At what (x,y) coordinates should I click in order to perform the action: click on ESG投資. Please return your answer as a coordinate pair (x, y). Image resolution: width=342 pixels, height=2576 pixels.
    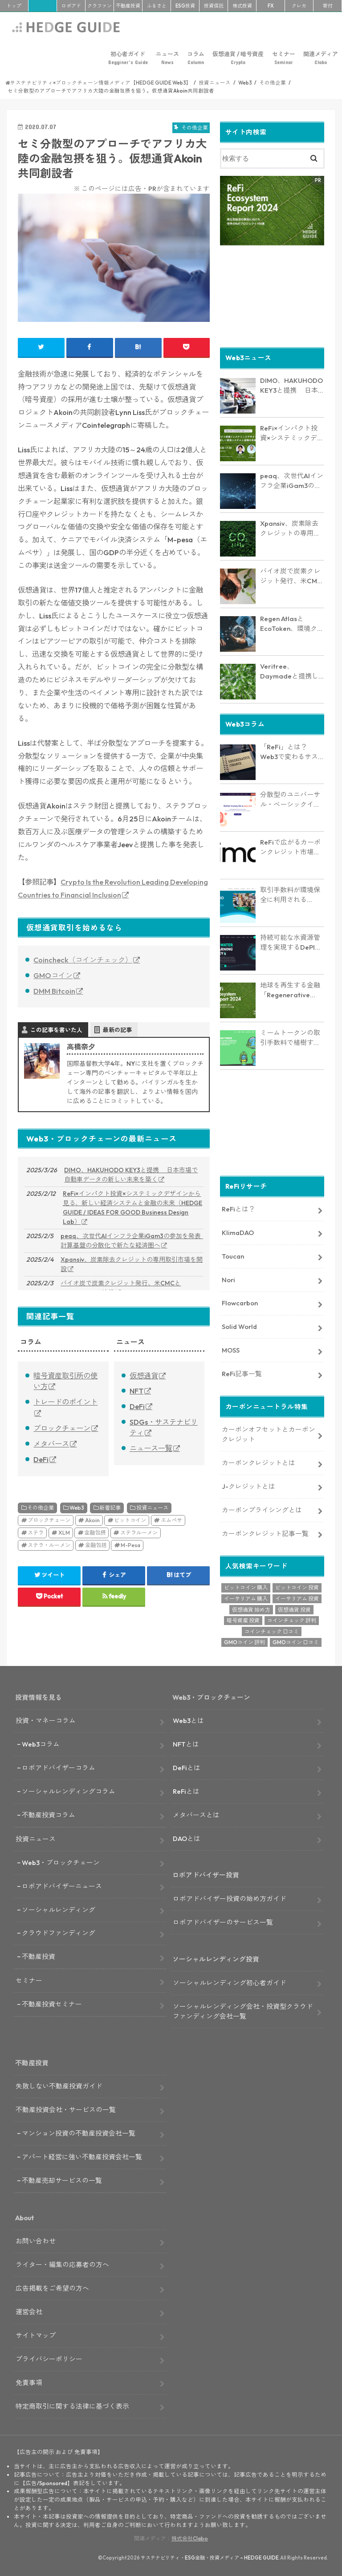
    Looking at the image, I should click on (185, 6).